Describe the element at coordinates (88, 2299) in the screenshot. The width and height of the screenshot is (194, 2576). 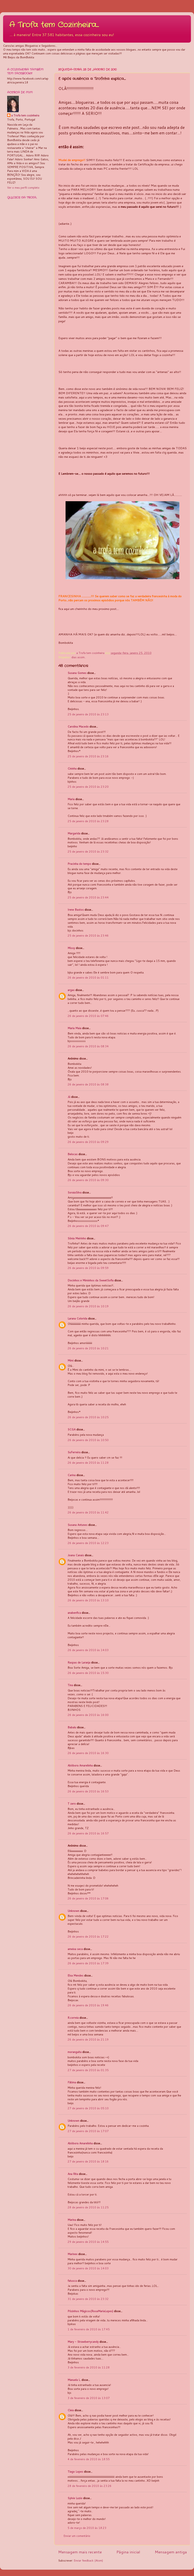
I see `31 de janeiro de 2010 às 23:32` at that location.